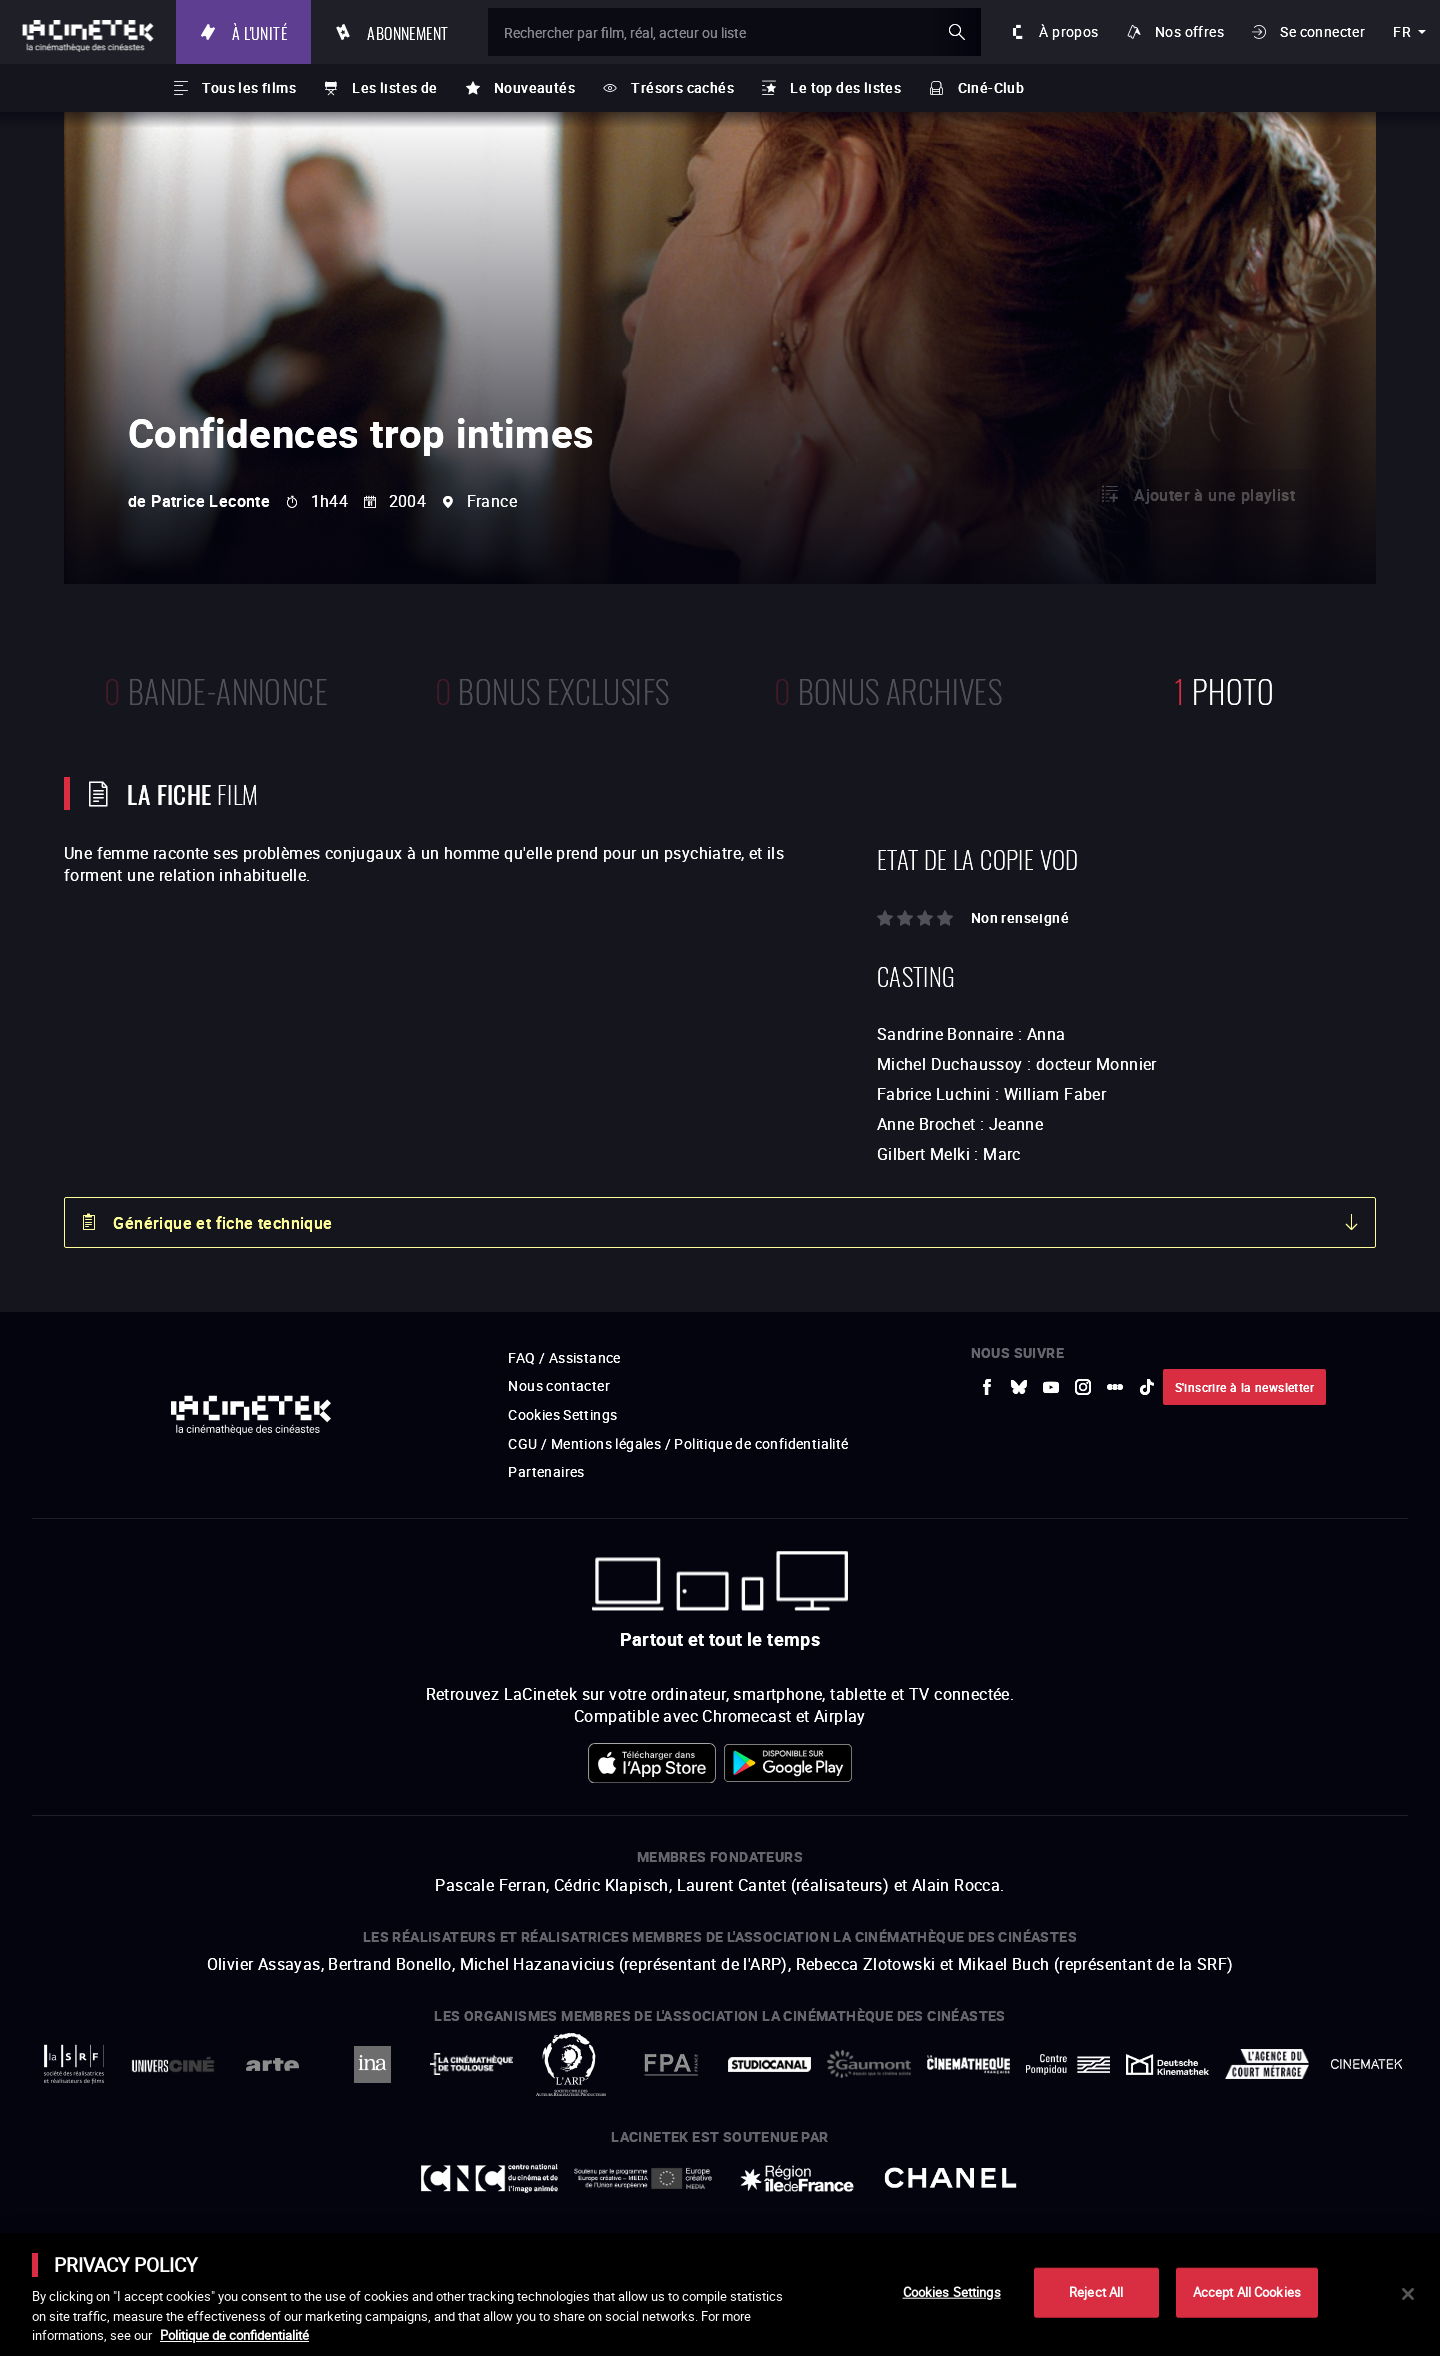 The height and width of the screenshot is (2356, 1440). What do you see at coordinates (73, 2064) in the screenshot?
I see `[vers site externe La Société des Réalisateurs de Films]` at bounding box center [73, 2064].